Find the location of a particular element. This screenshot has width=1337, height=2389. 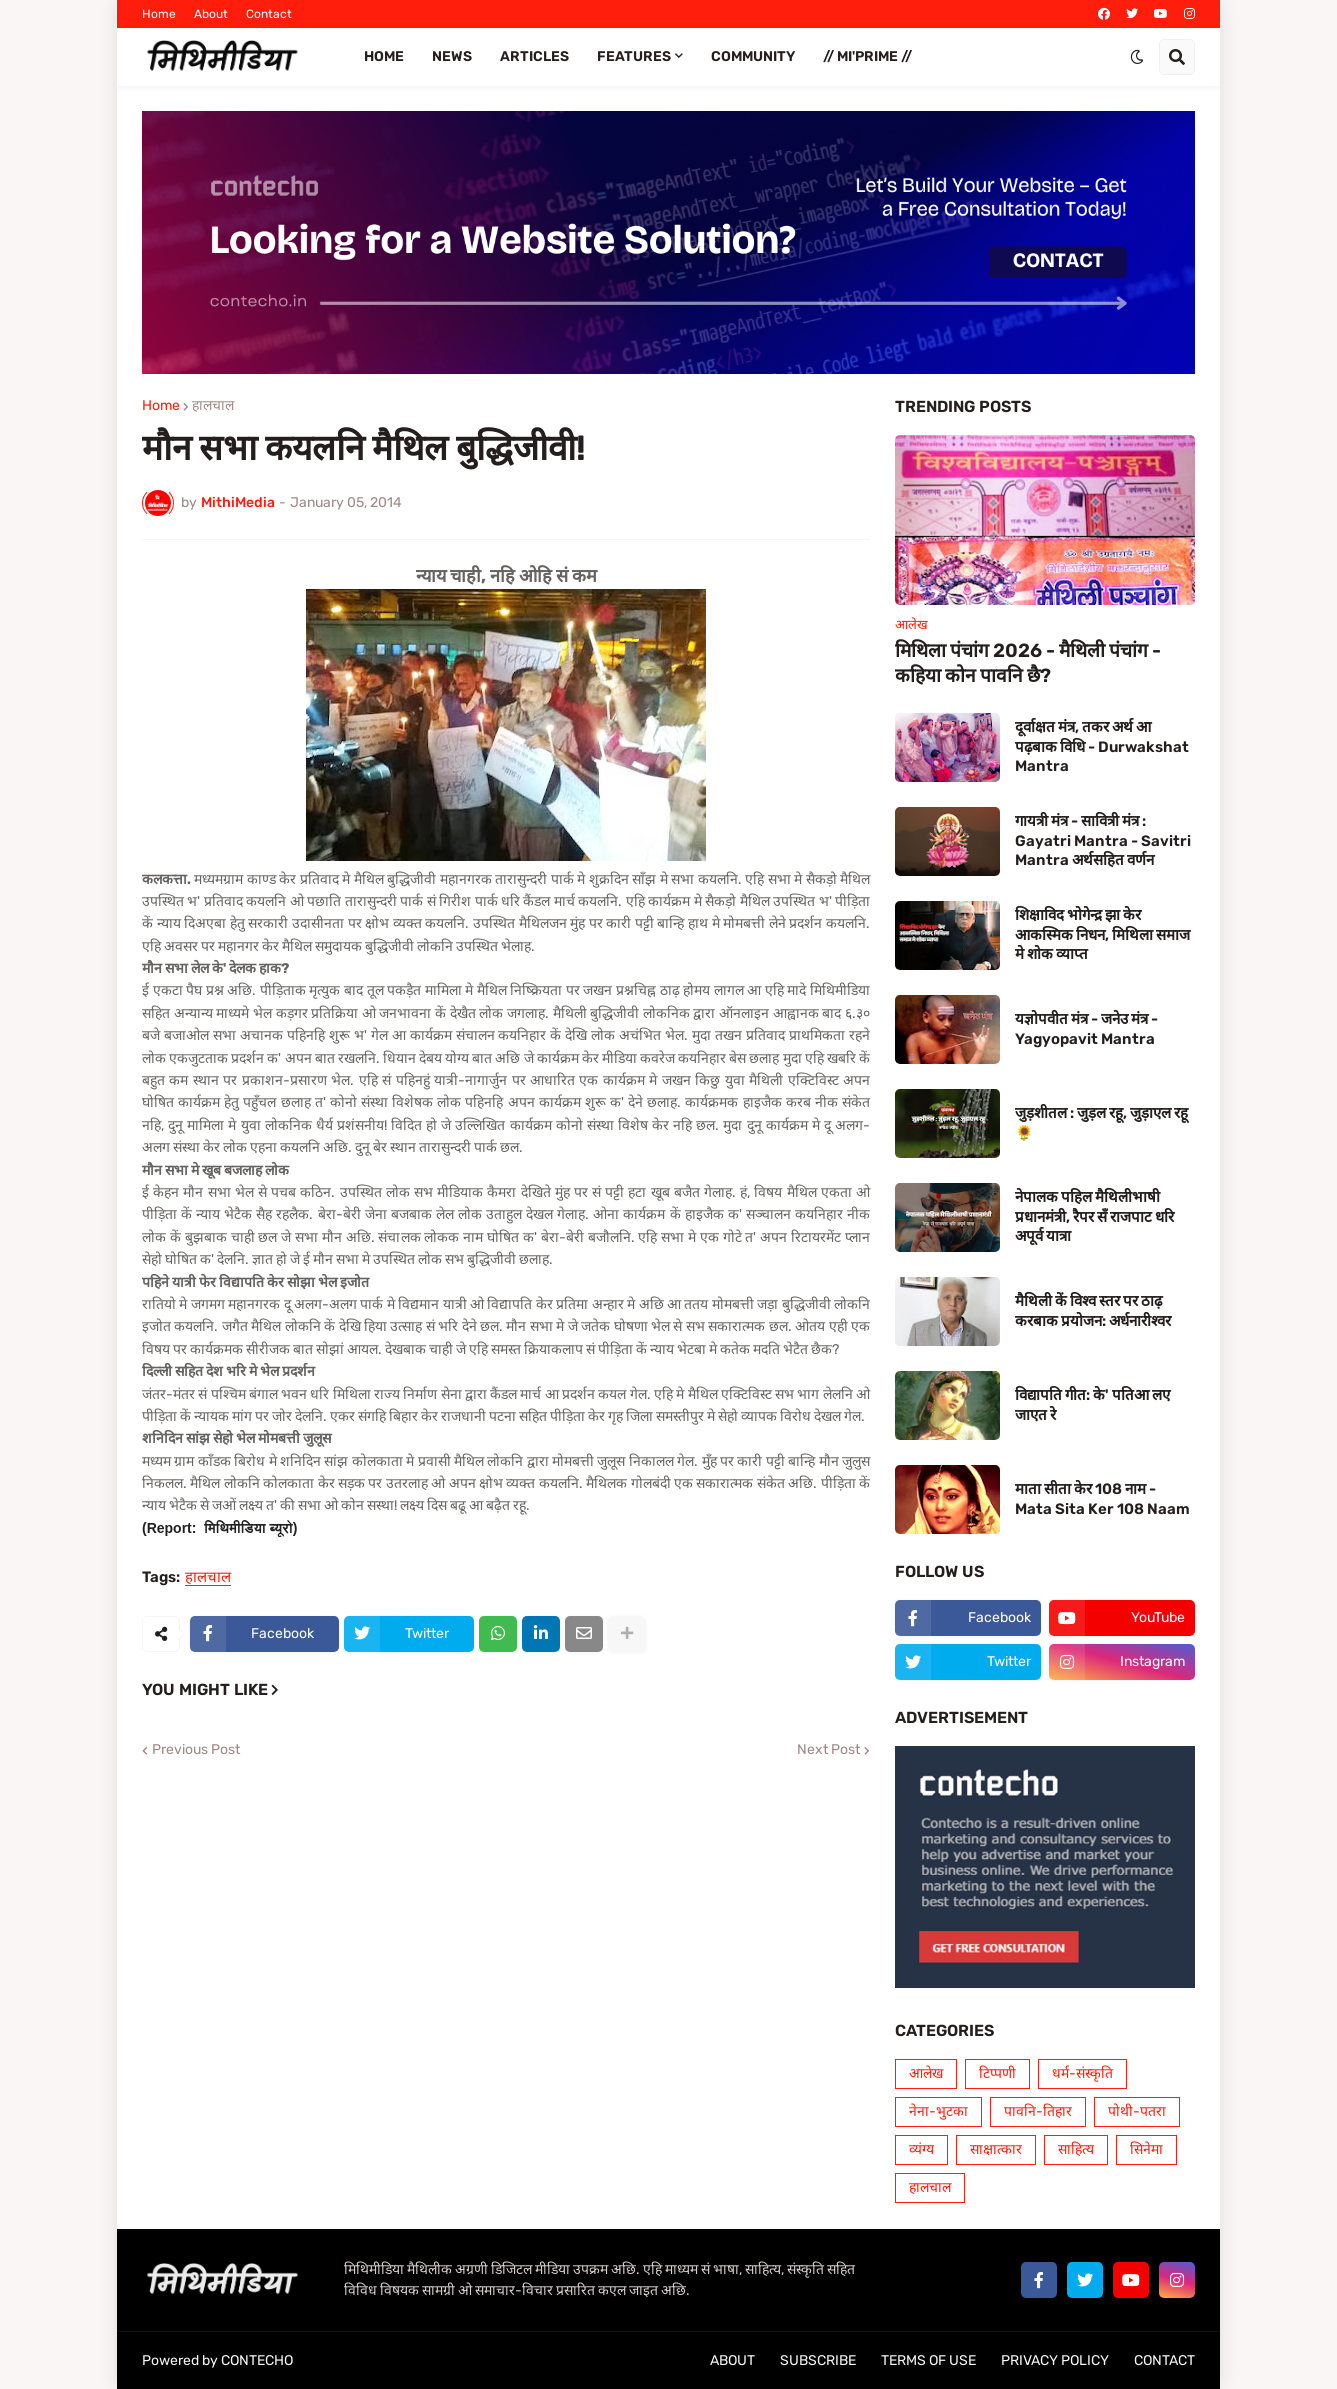

PRIVACY POLICY is located at coordinates (1055, 2360).